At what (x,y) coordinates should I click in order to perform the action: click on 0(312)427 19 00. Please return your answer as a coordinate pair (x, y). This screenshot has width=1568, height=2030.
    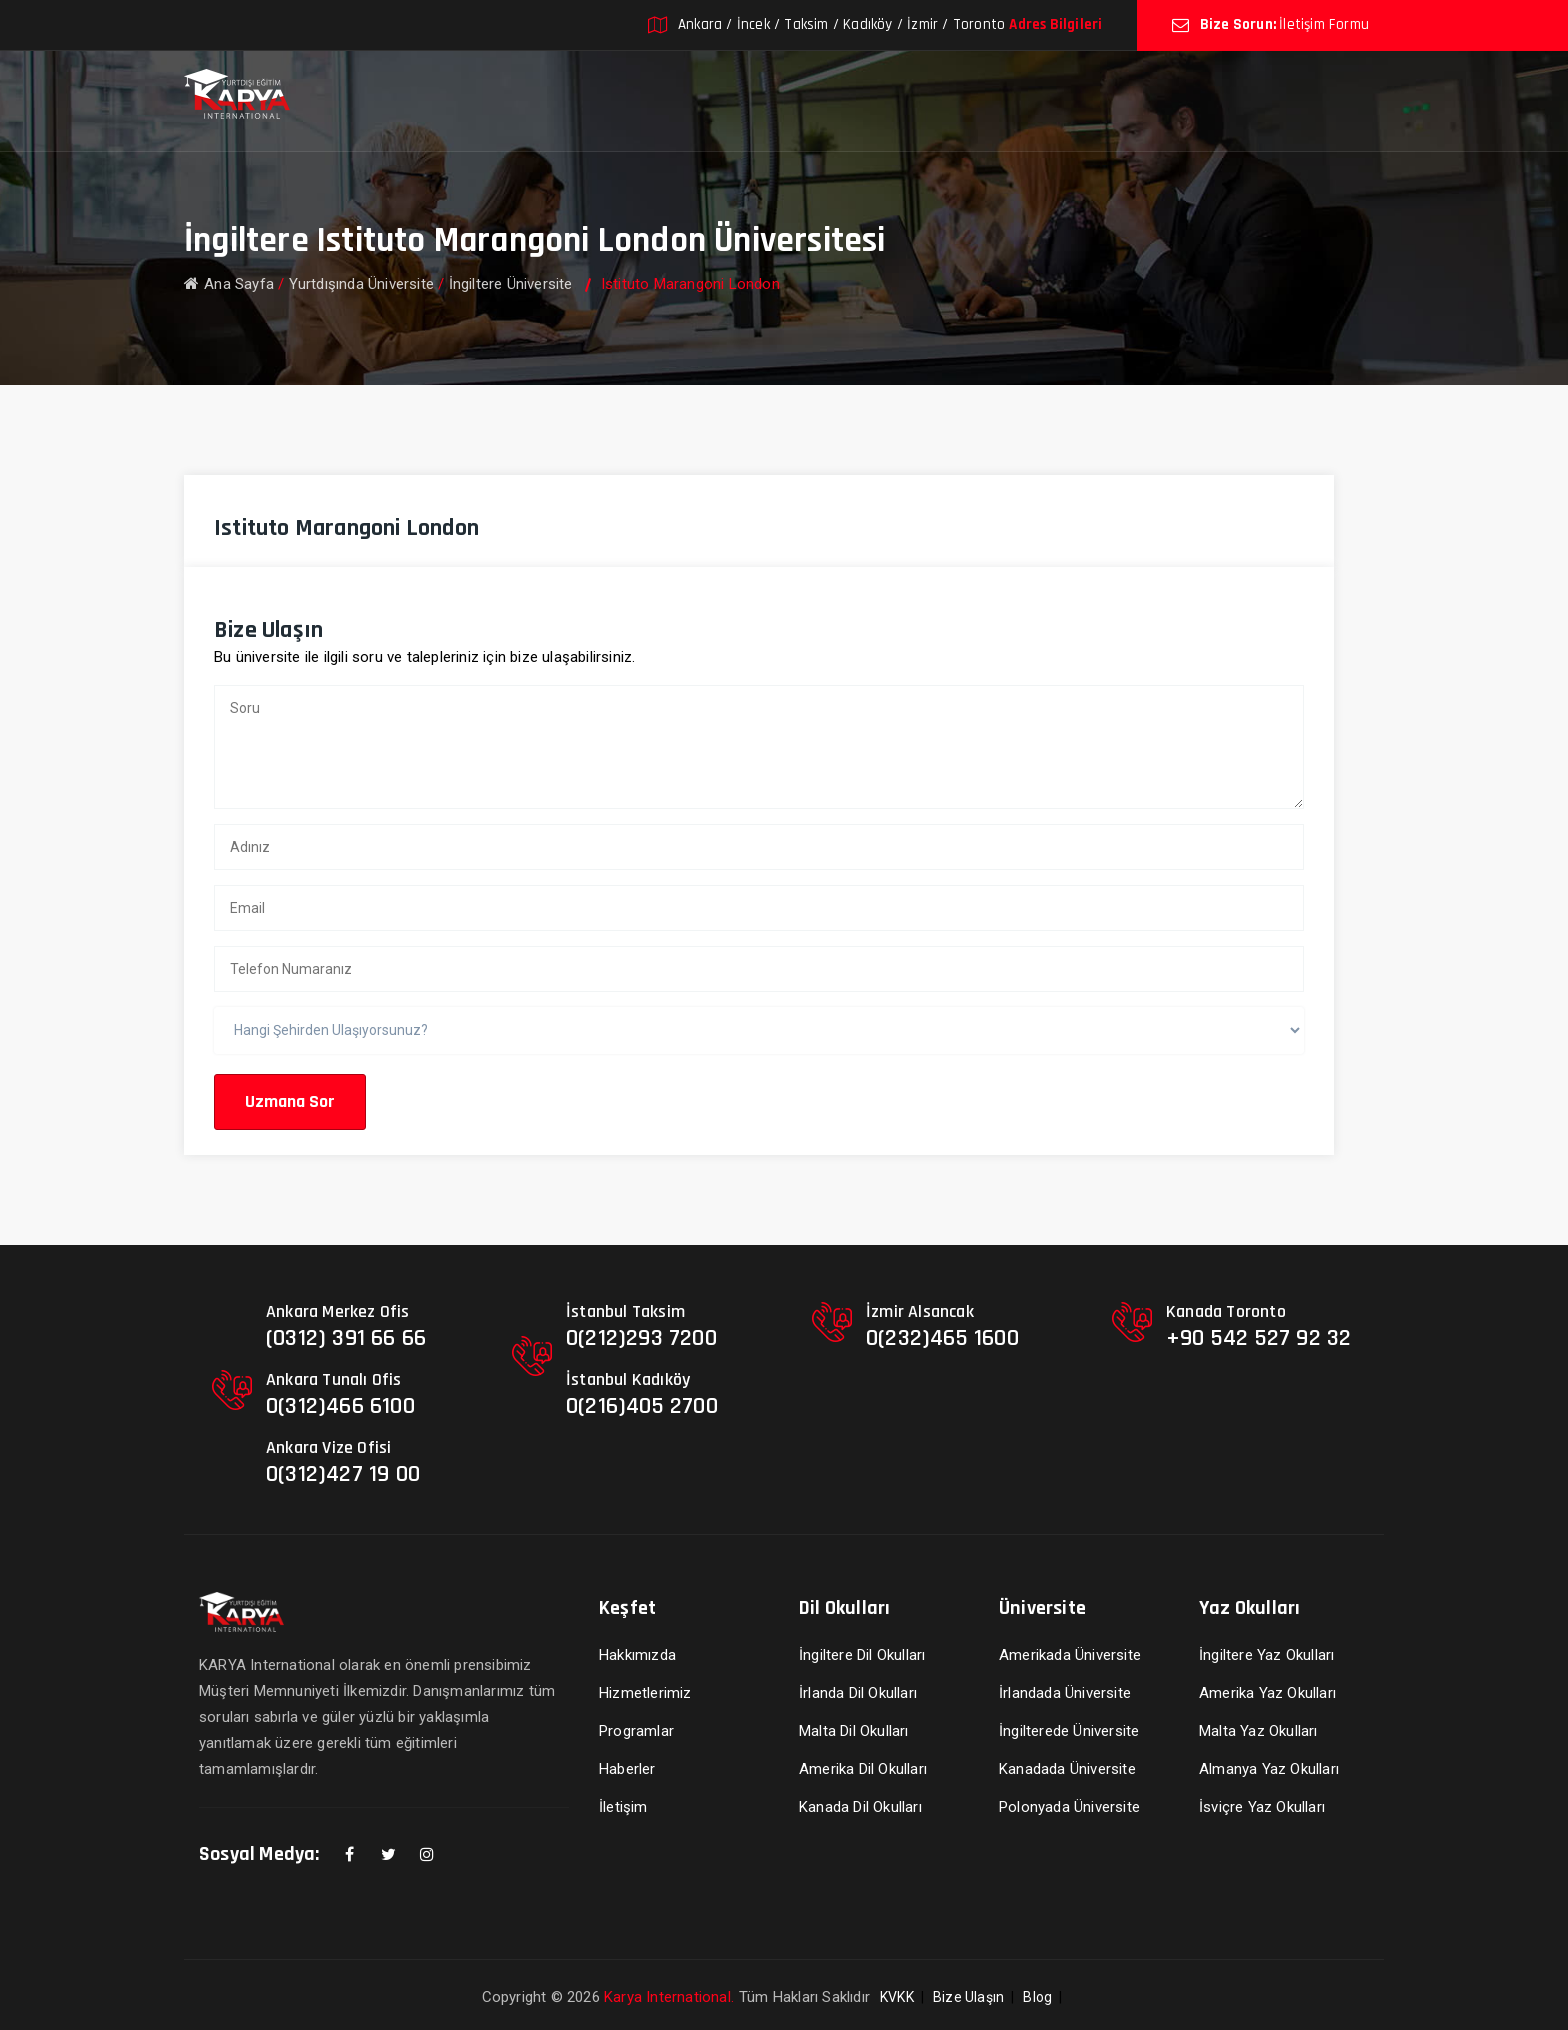
    Looking at the image, I should click on (343, 1474).